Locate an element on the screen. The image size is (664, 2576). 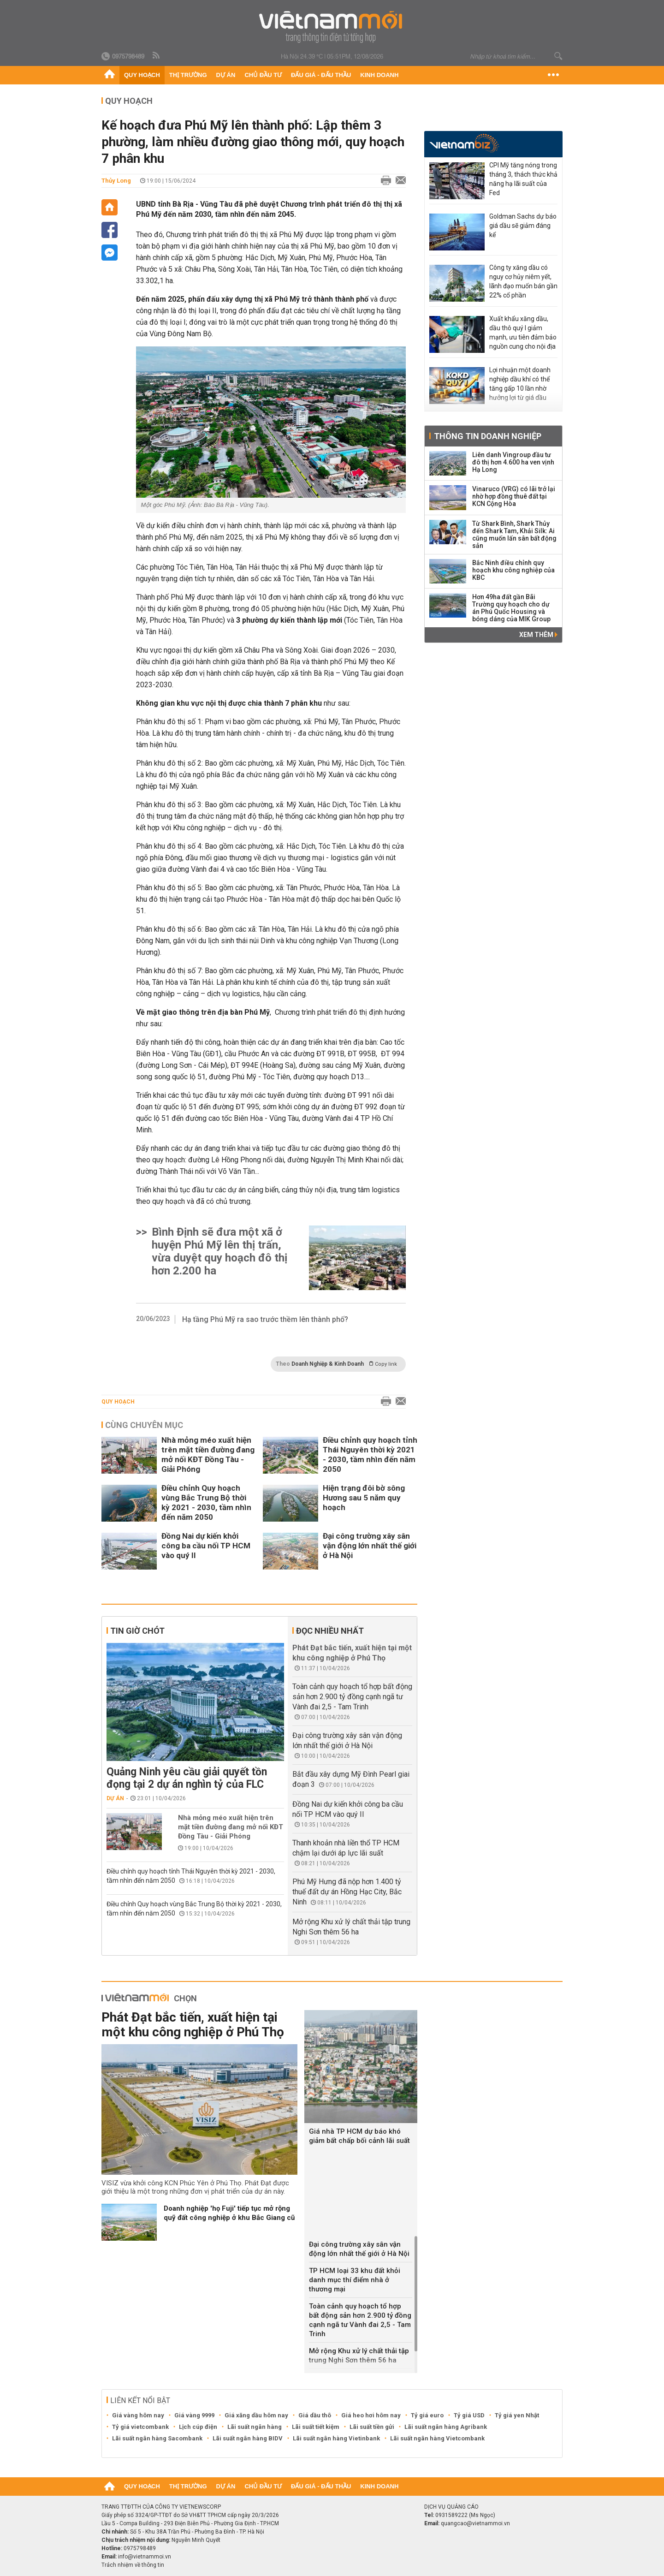
Tin giờ chót is located at coordinates (137, 1631).